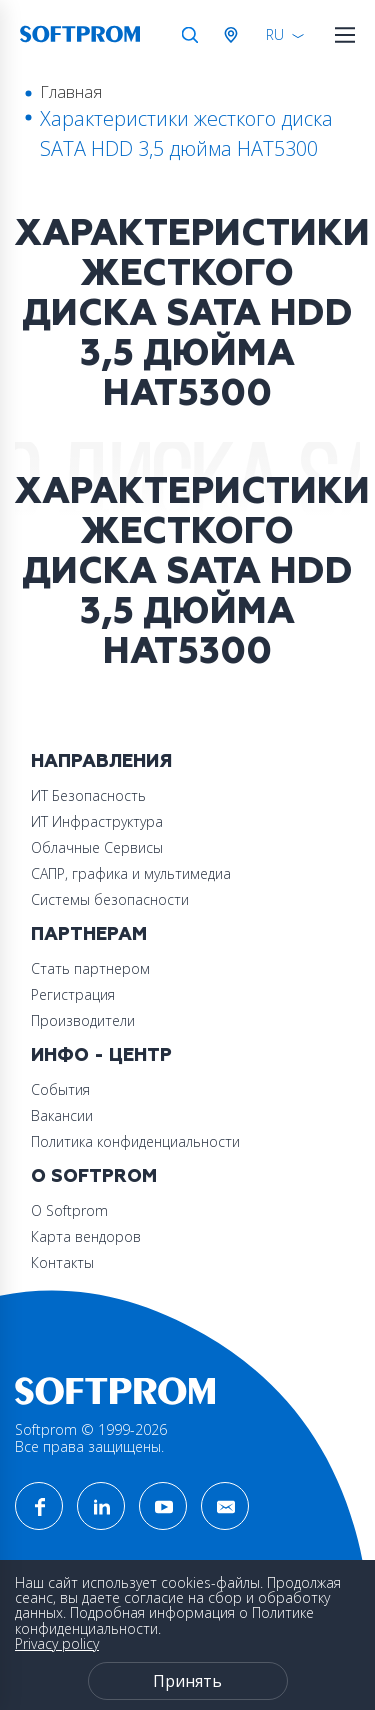 This screenshot has height=1710, width=375. I want to click on Направления, so click(101, 761).